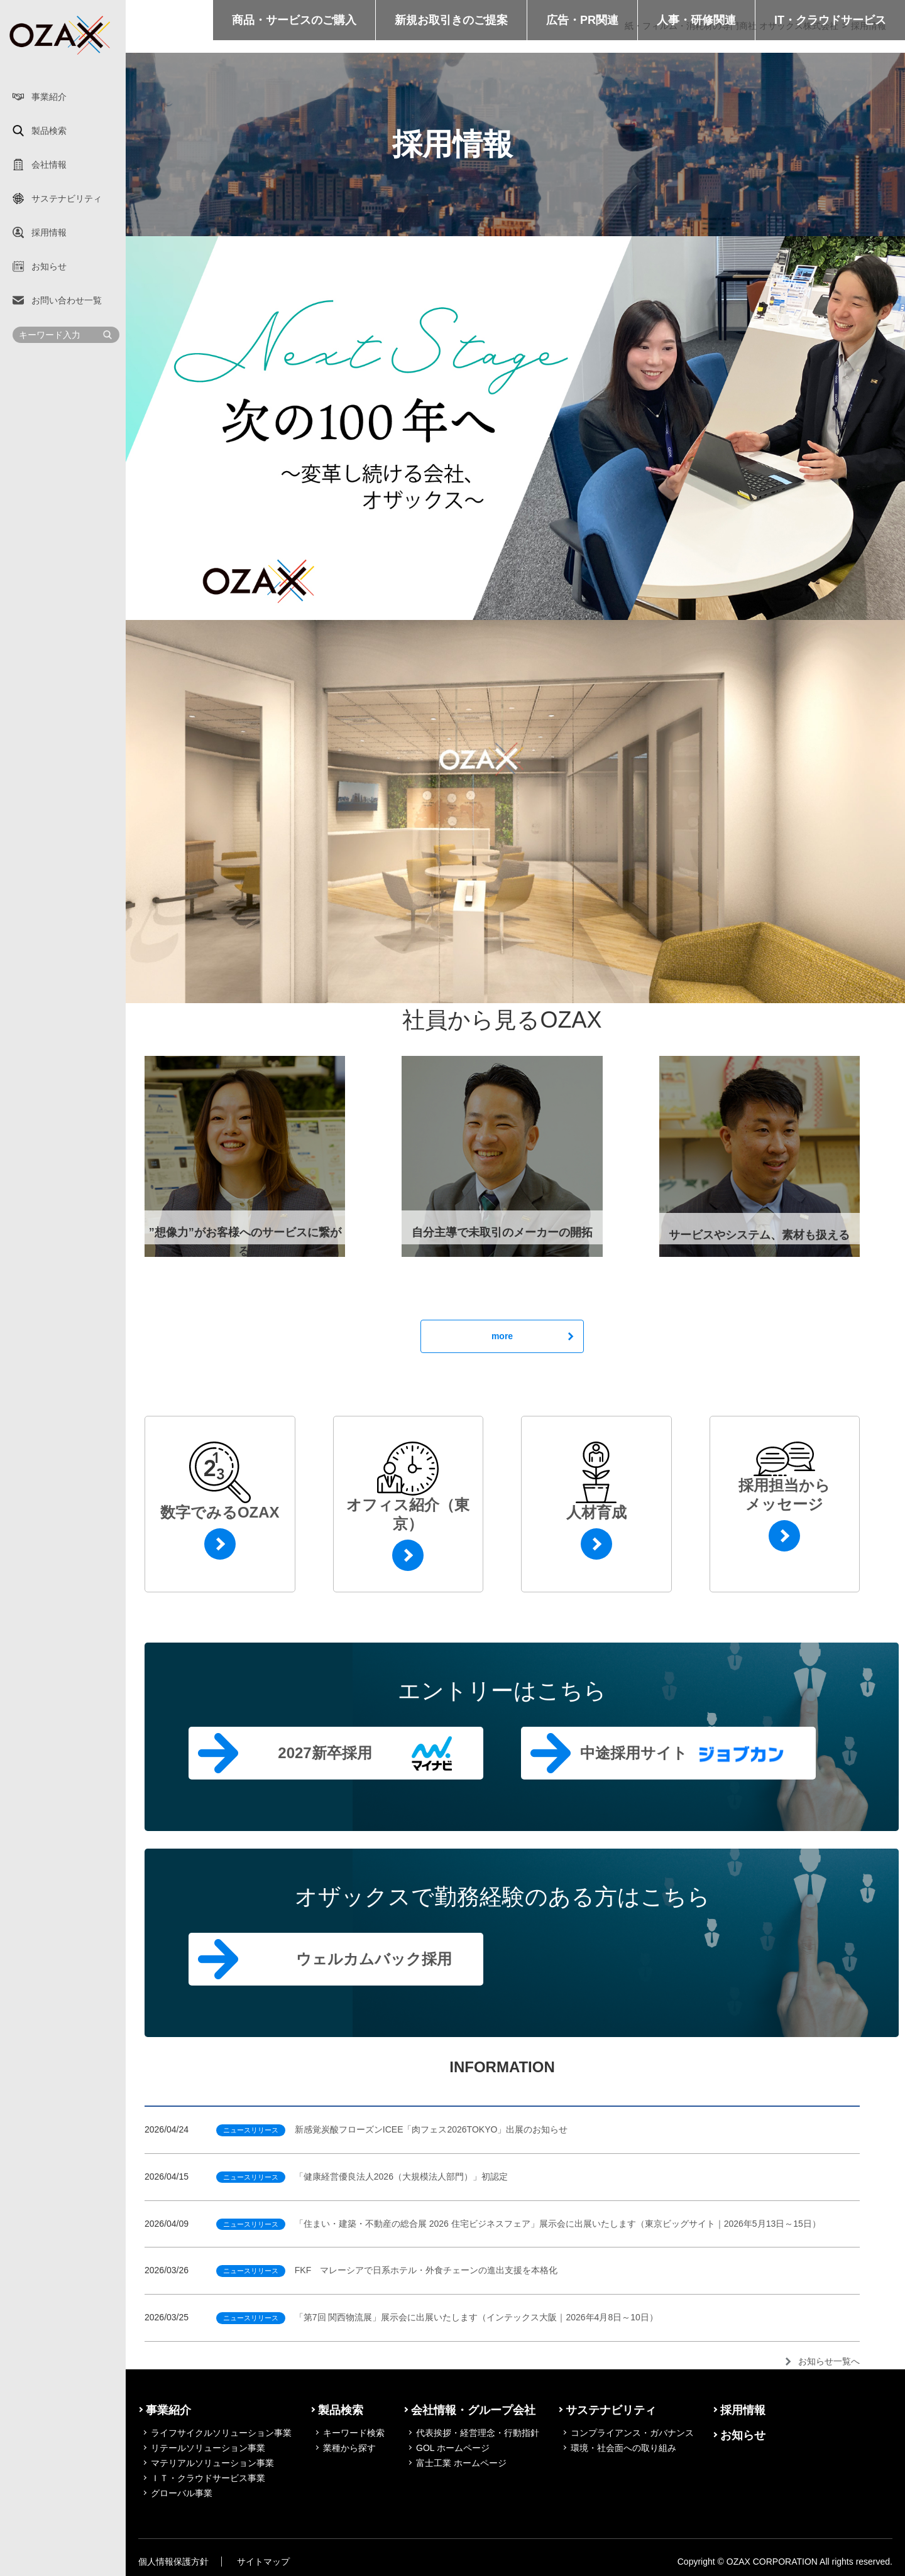  What do you see at coordinates (354, 2433) in the screenshot?
I see `キーワード検索` at bounding box center [354, 2433].